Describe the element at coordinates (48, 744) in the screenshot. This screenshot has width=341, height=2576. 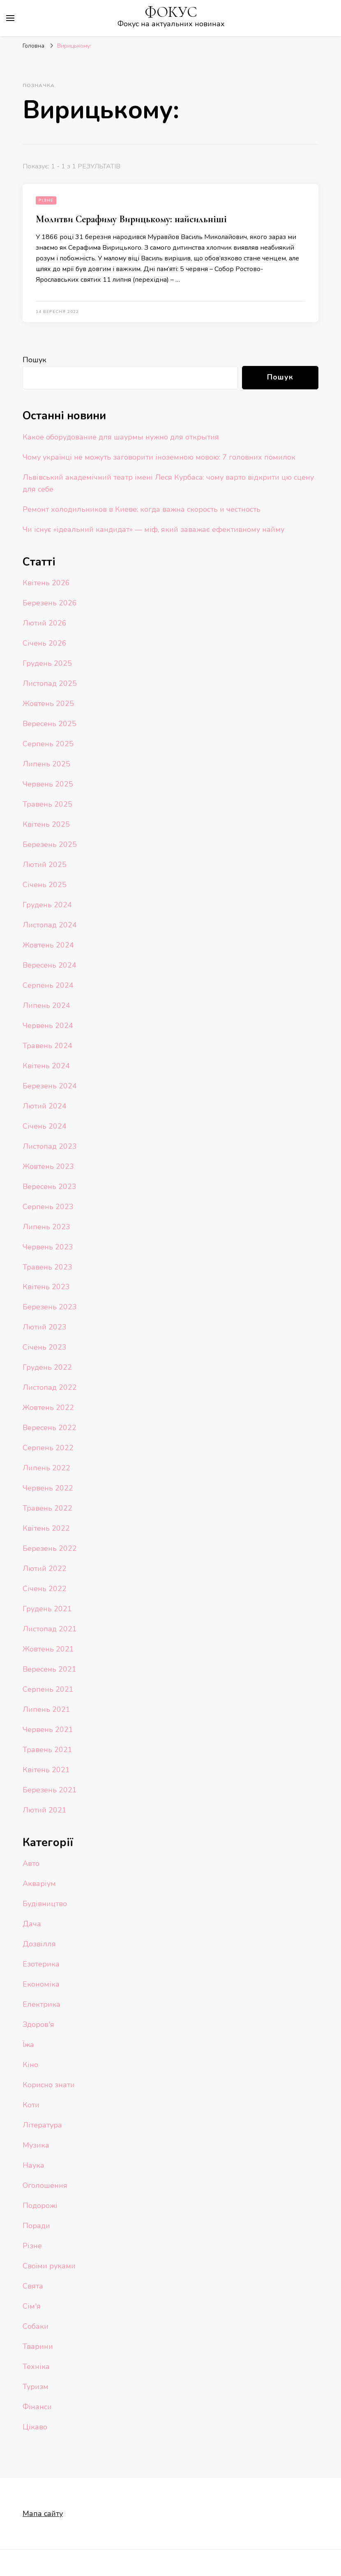
I see `Серпень 2025` at that location.